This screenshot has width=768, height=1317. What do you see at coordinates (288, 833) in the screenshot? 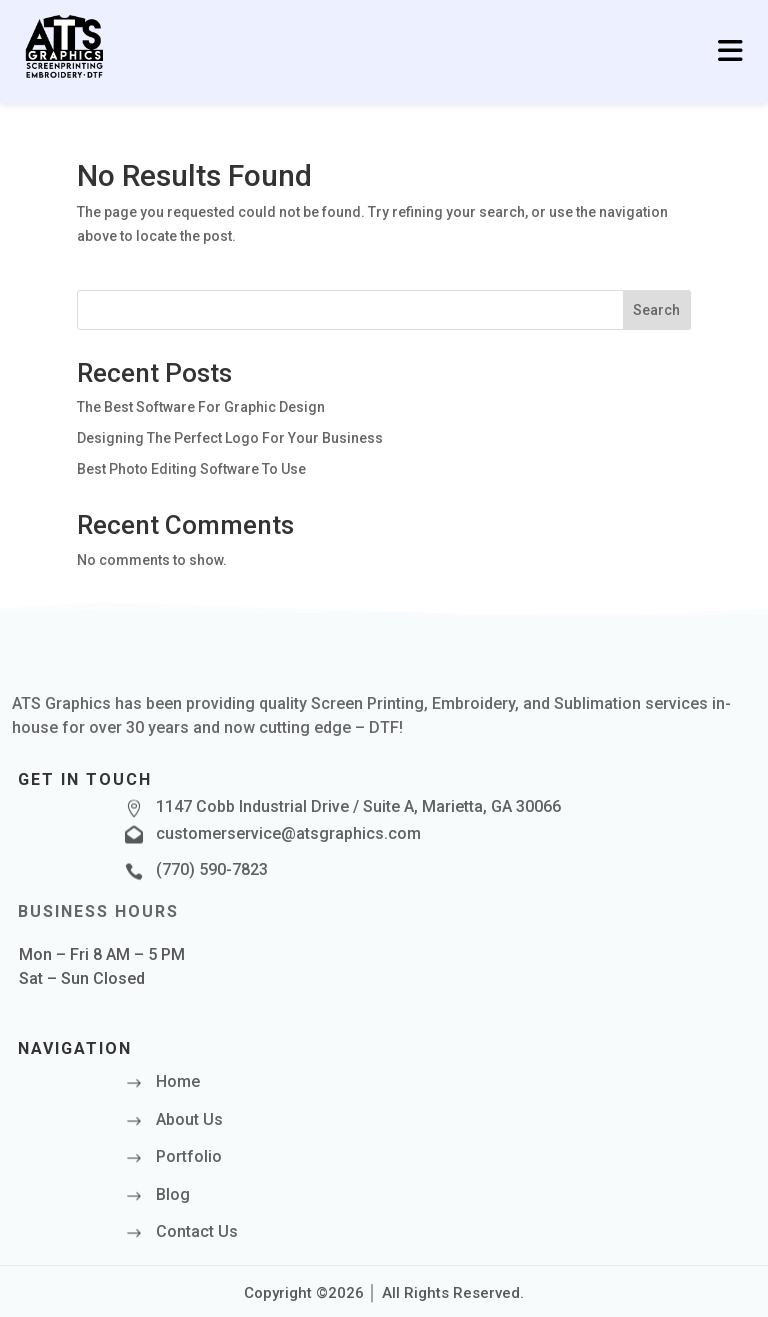
I see `customerservice@atsgraphics.com` at bounding box center [288, 833].